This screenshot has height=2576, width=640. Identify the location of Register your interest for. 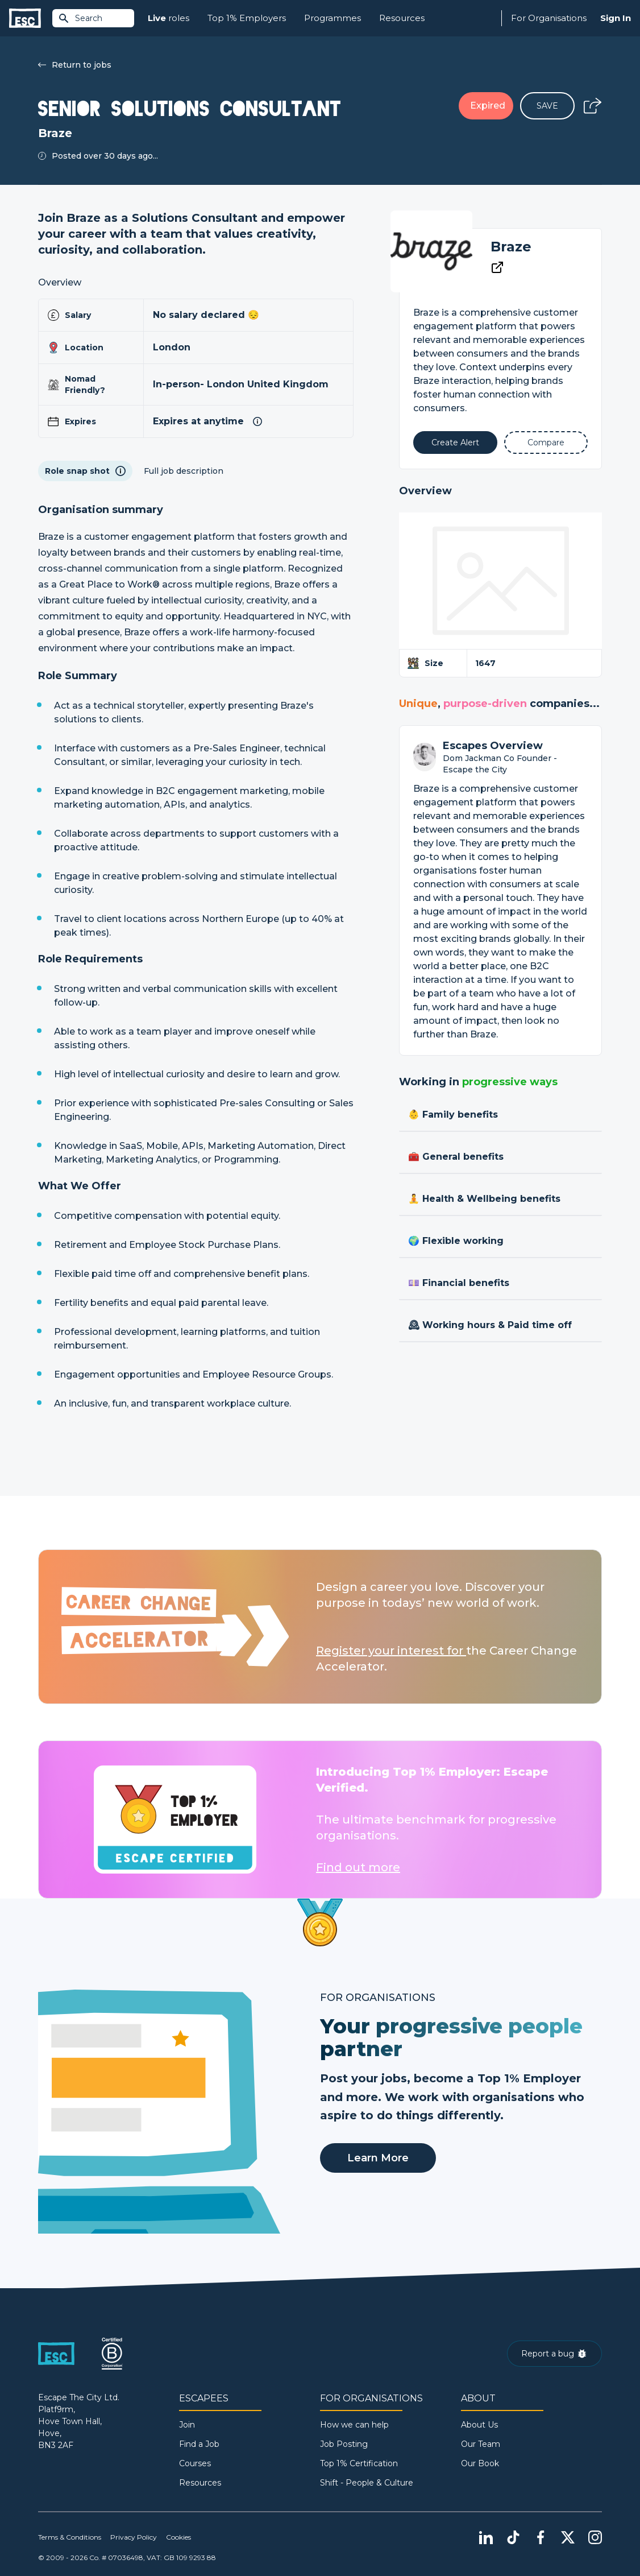
(391, 1650).